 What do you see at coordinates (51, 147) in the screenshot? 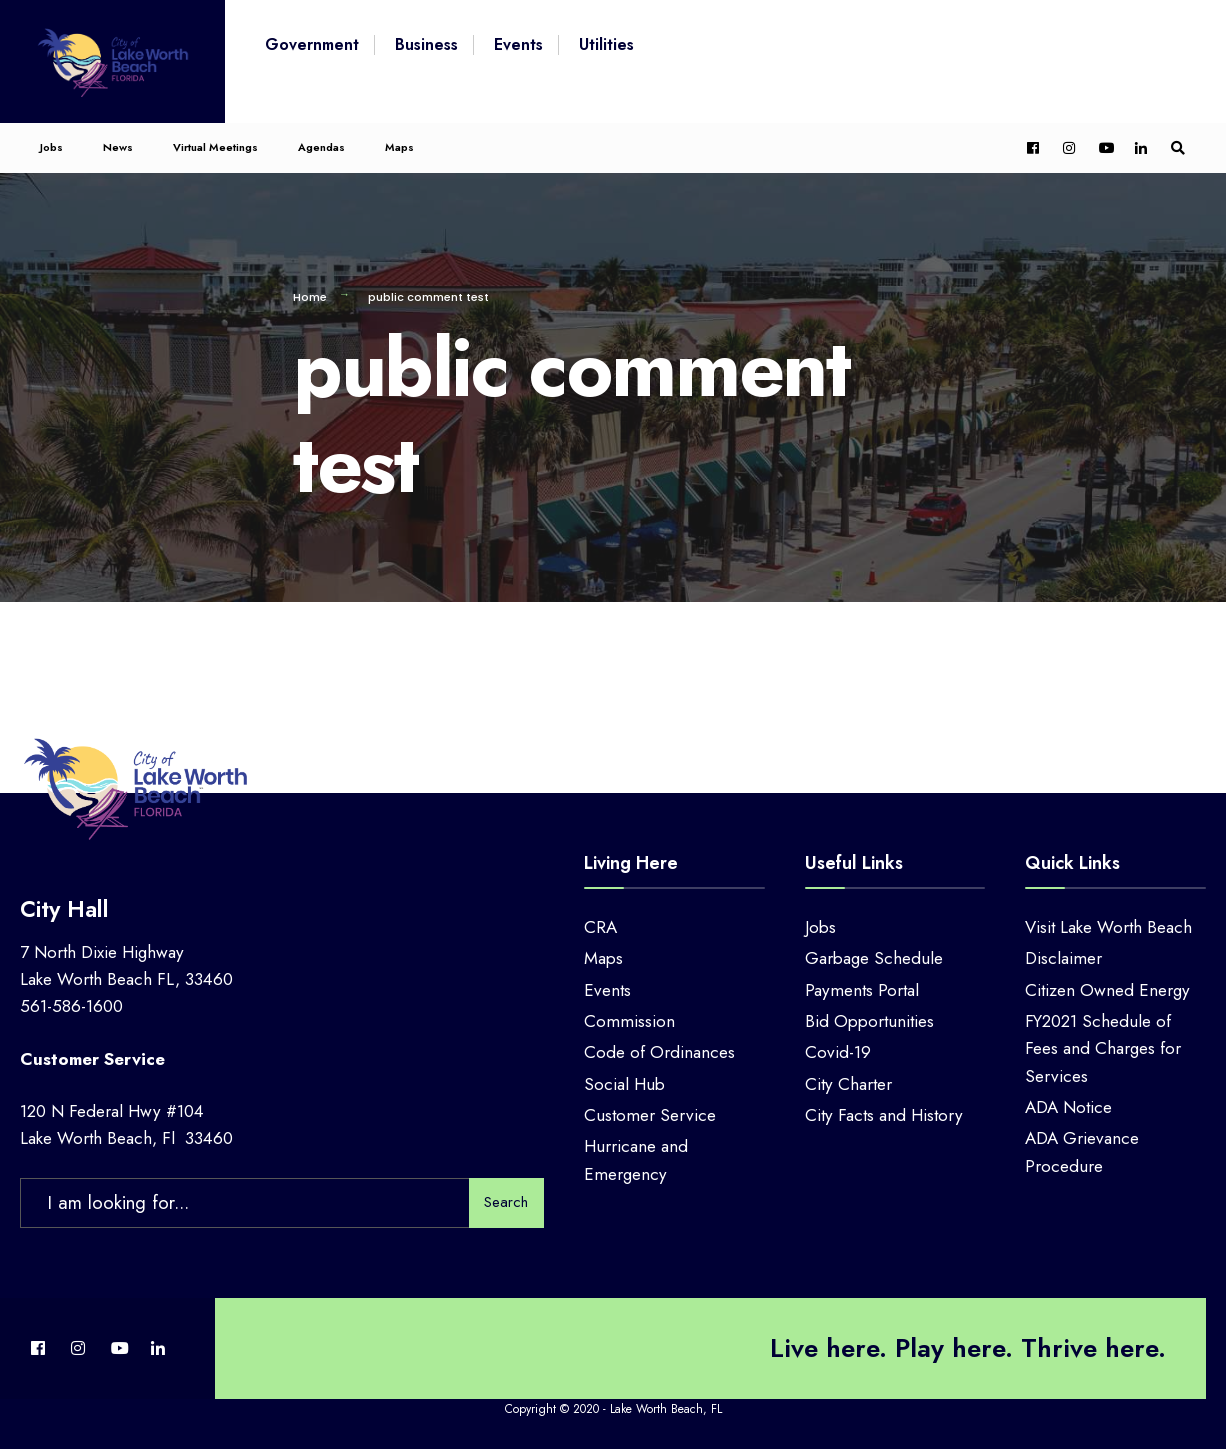
I see `Jobs` at bounding box center [51, 147].